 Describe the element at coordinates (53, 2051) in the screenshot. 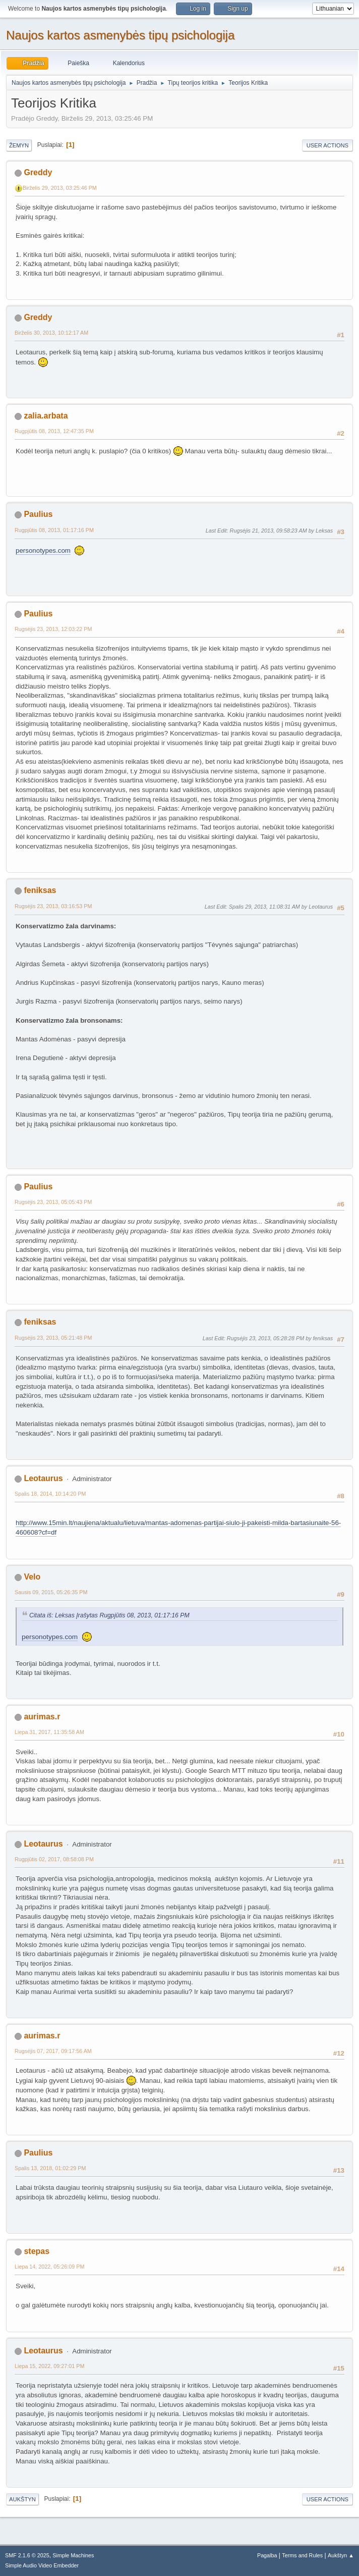

I see `Rugsėjis 07, 2017, 09:17:56 AM` at that location.